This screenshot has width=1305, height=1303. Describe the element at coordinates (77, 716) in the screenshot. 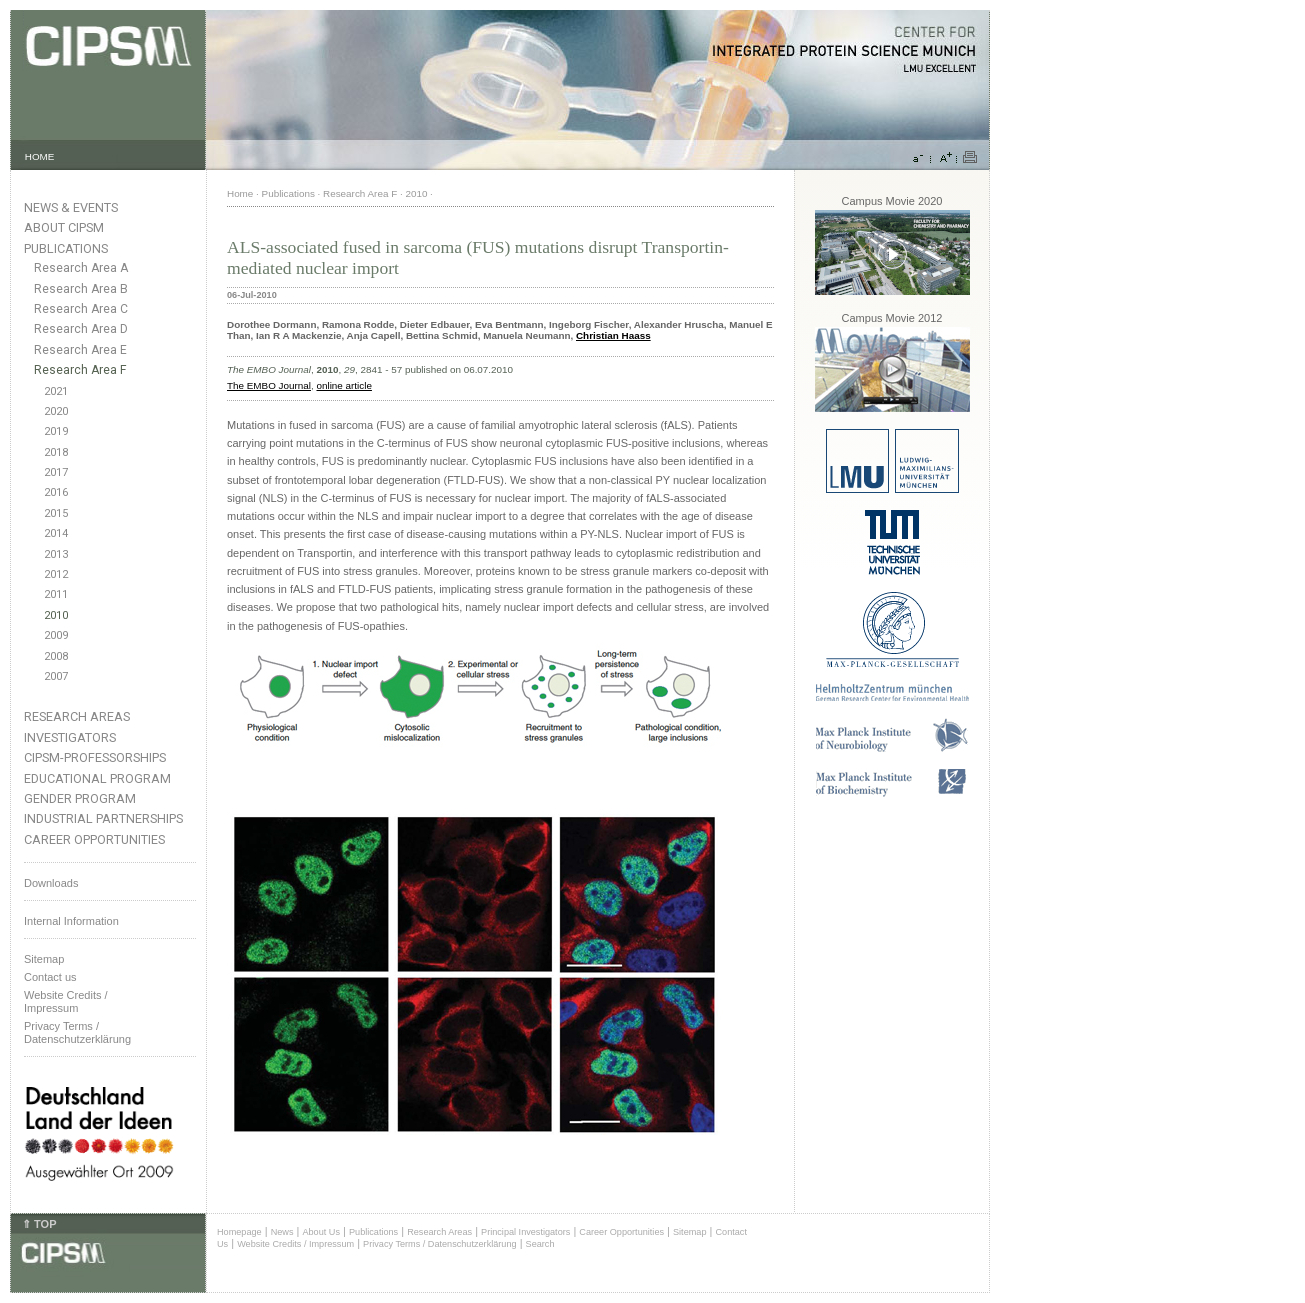

I see `Research Areas` at that location.